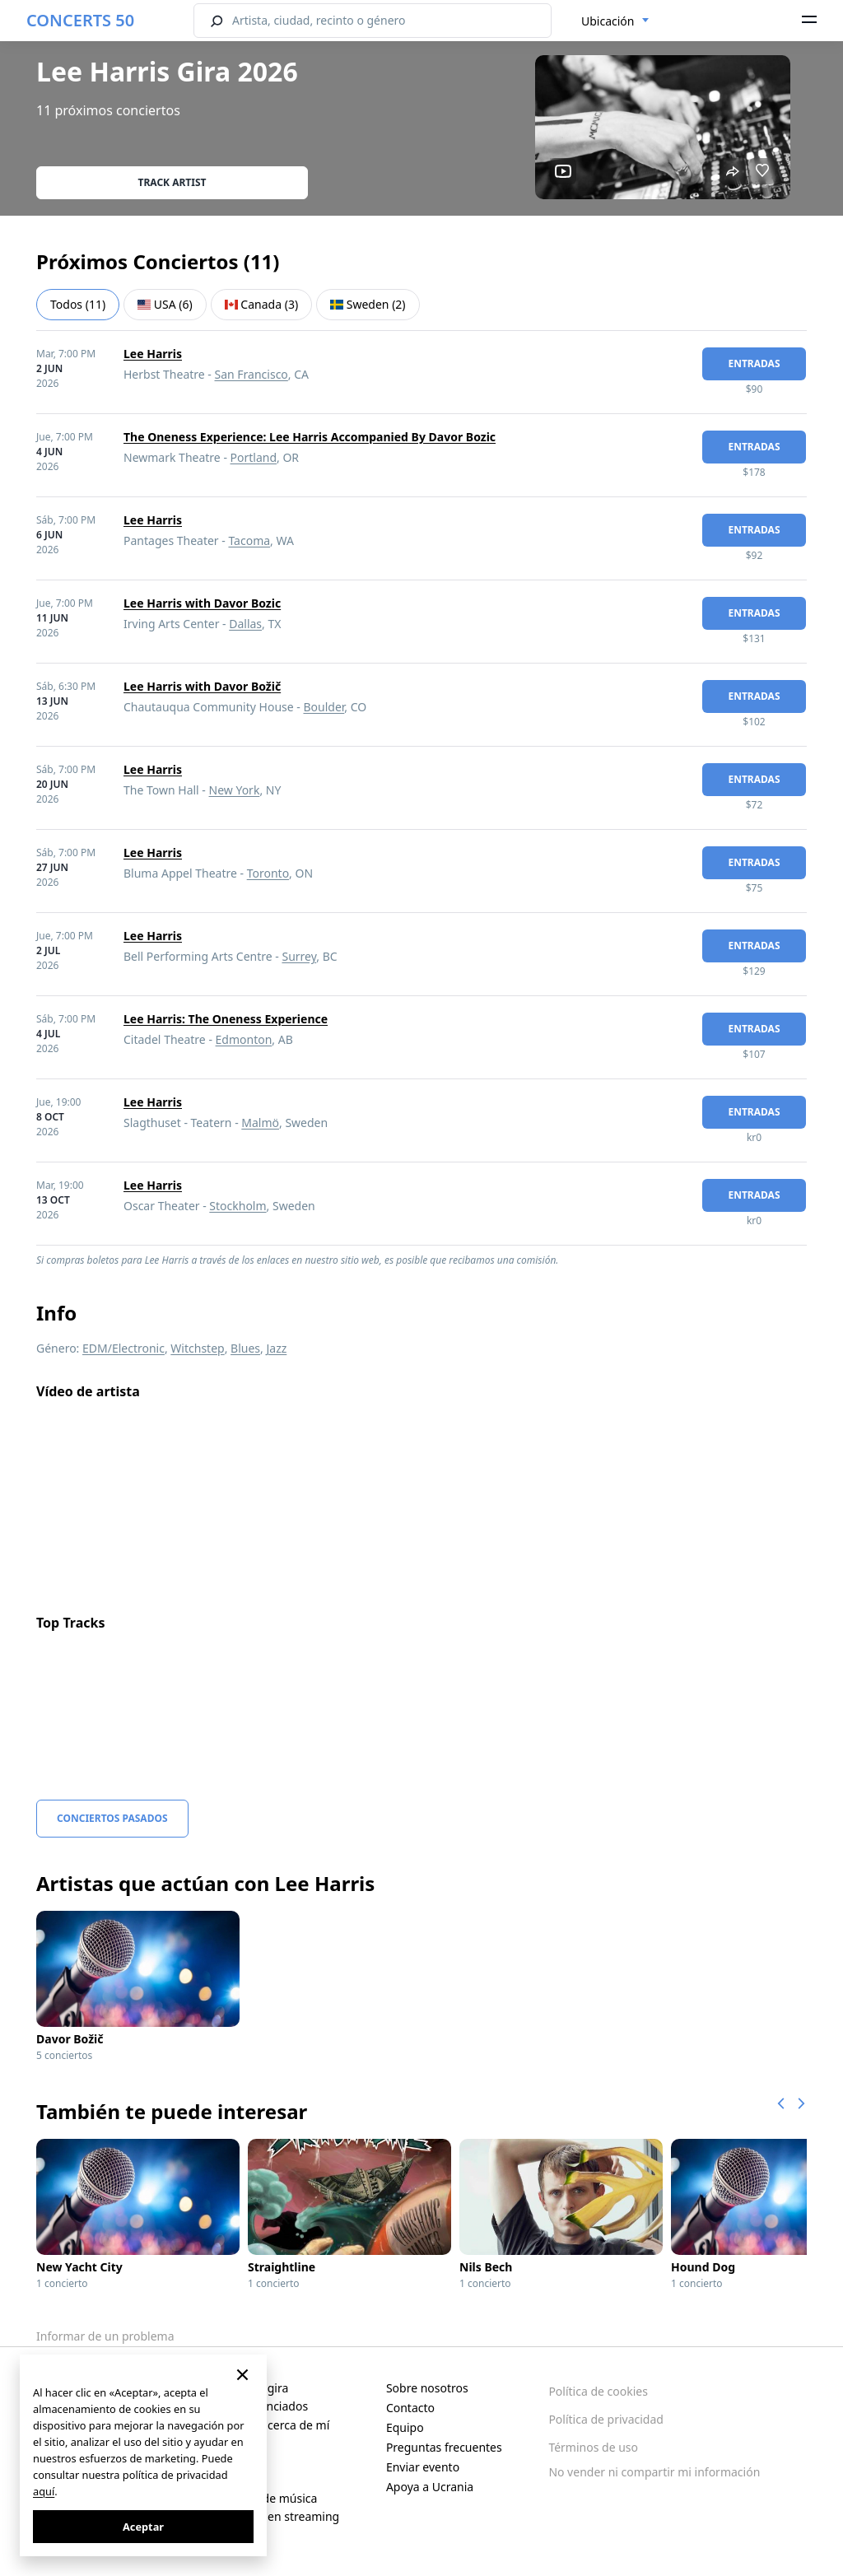  I want to click on [combobox], so click(615, 21).